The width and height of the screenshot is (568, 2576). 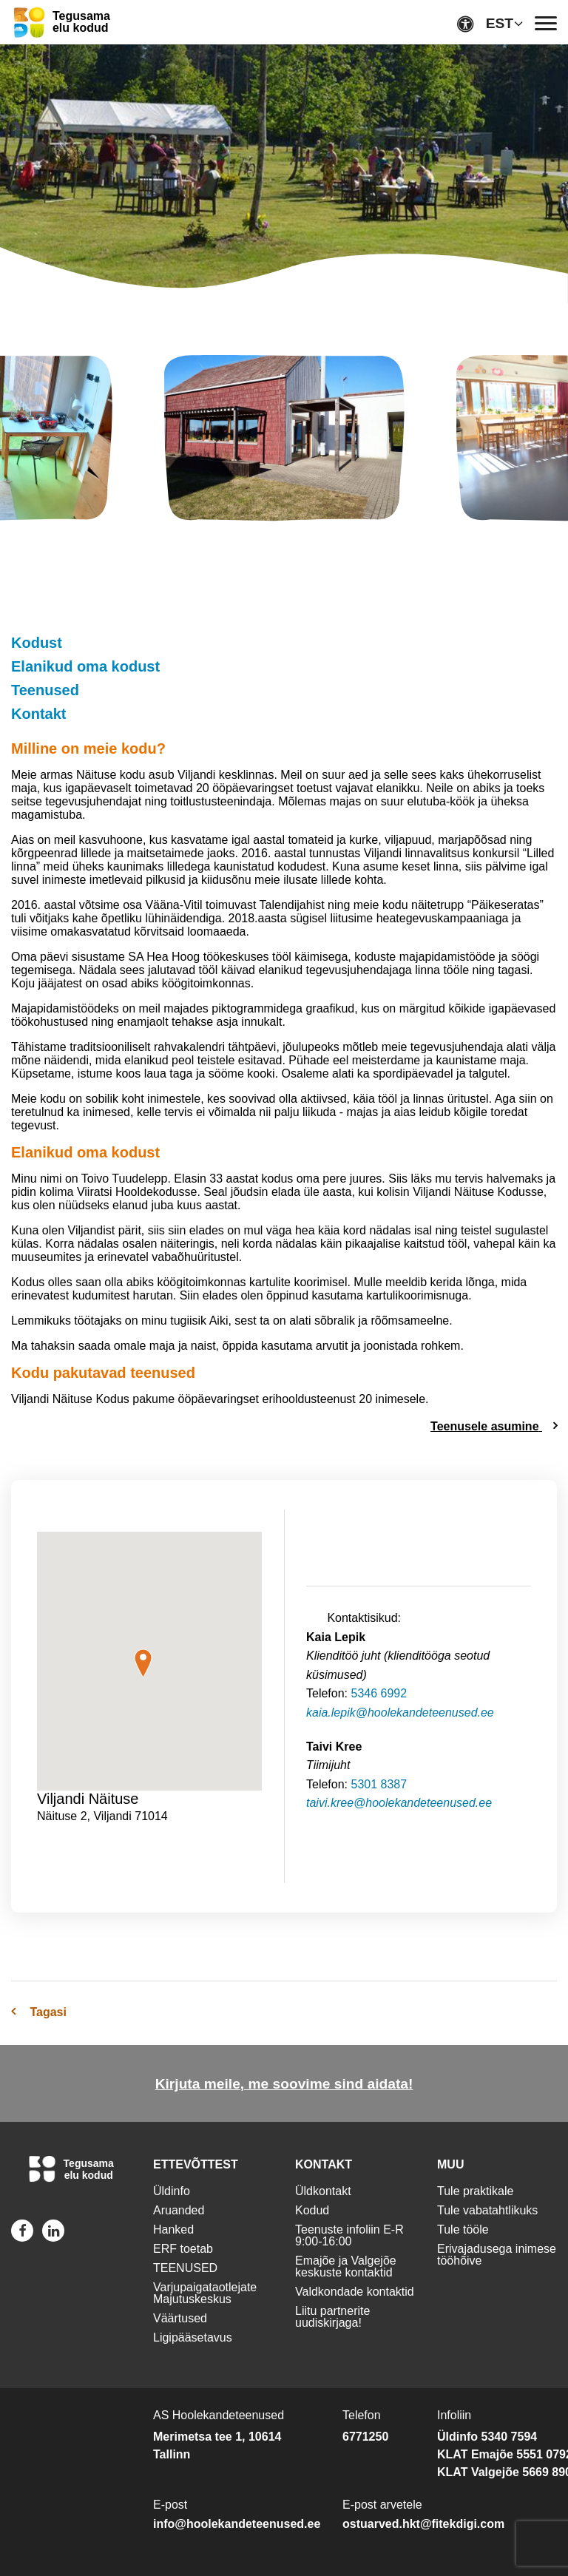 What do you see at coordinates (185, 2268) in the screenshot?
I see `TEENUSED` at bounding box center [185, 2268].